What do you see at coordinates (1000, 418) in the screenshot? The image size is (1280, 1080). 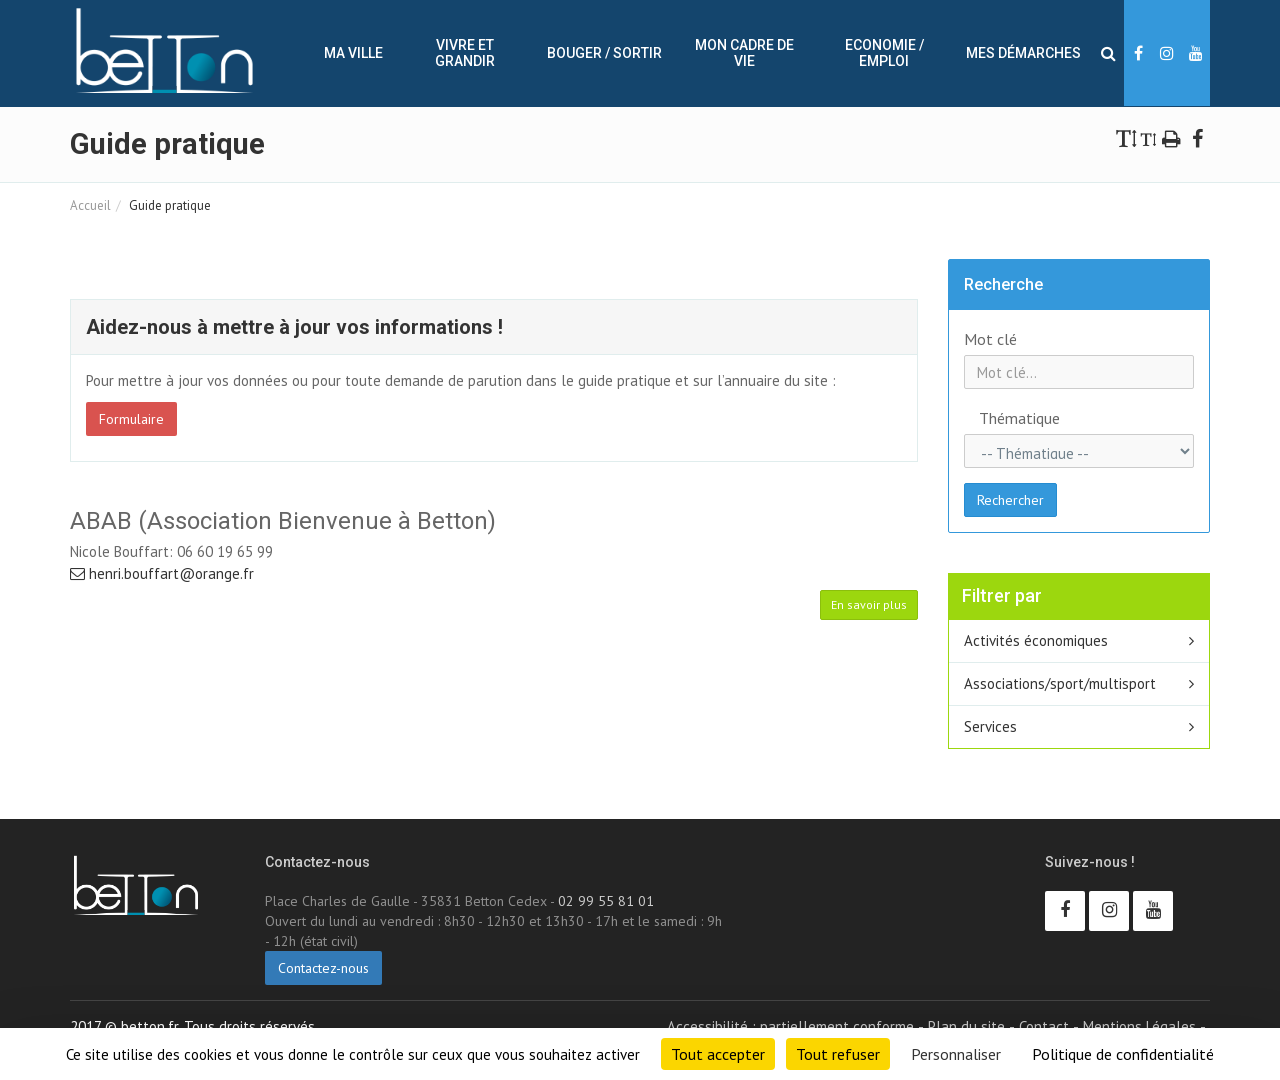 I see `Thématique` at bounding box center [1000, 418].